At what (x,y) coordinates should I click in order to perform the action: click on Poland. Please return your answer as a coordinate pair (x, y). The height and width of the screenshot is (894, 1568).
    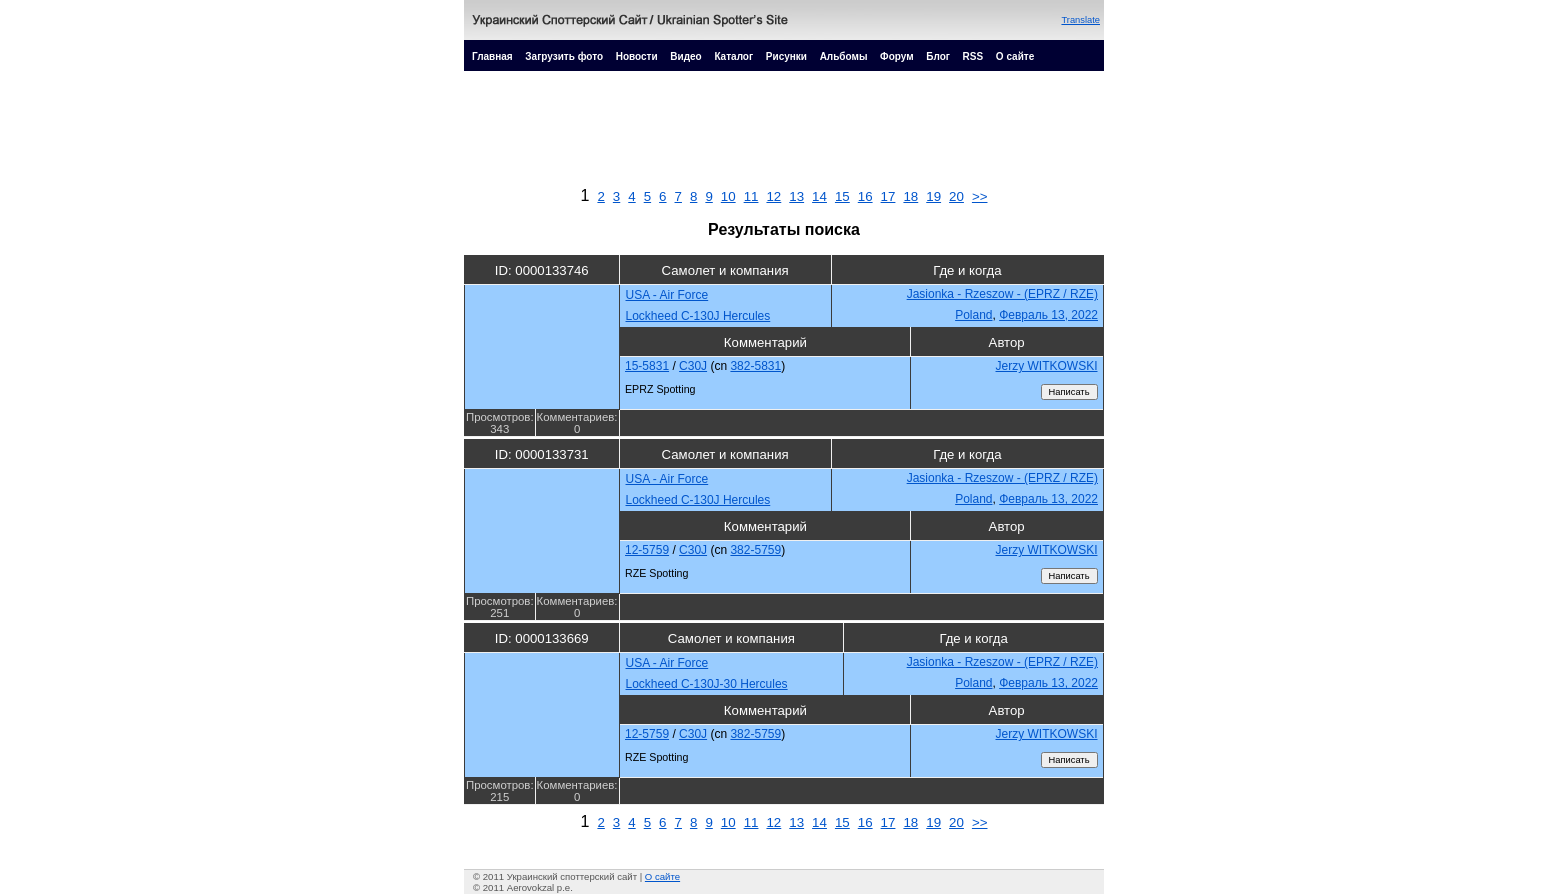
    Looking at the image, I should click on (973, 315).